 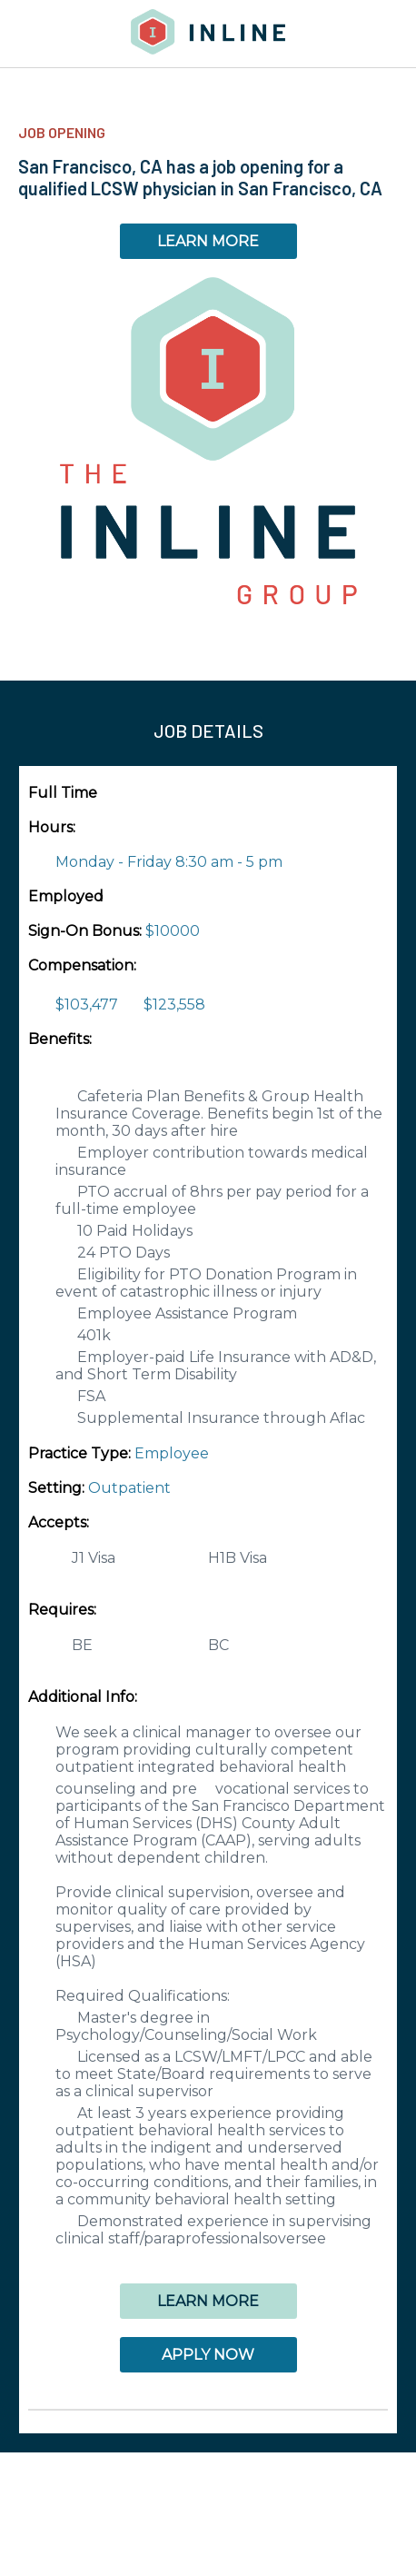 I want to click on LEARN MORE, so click(x=208, y=241).